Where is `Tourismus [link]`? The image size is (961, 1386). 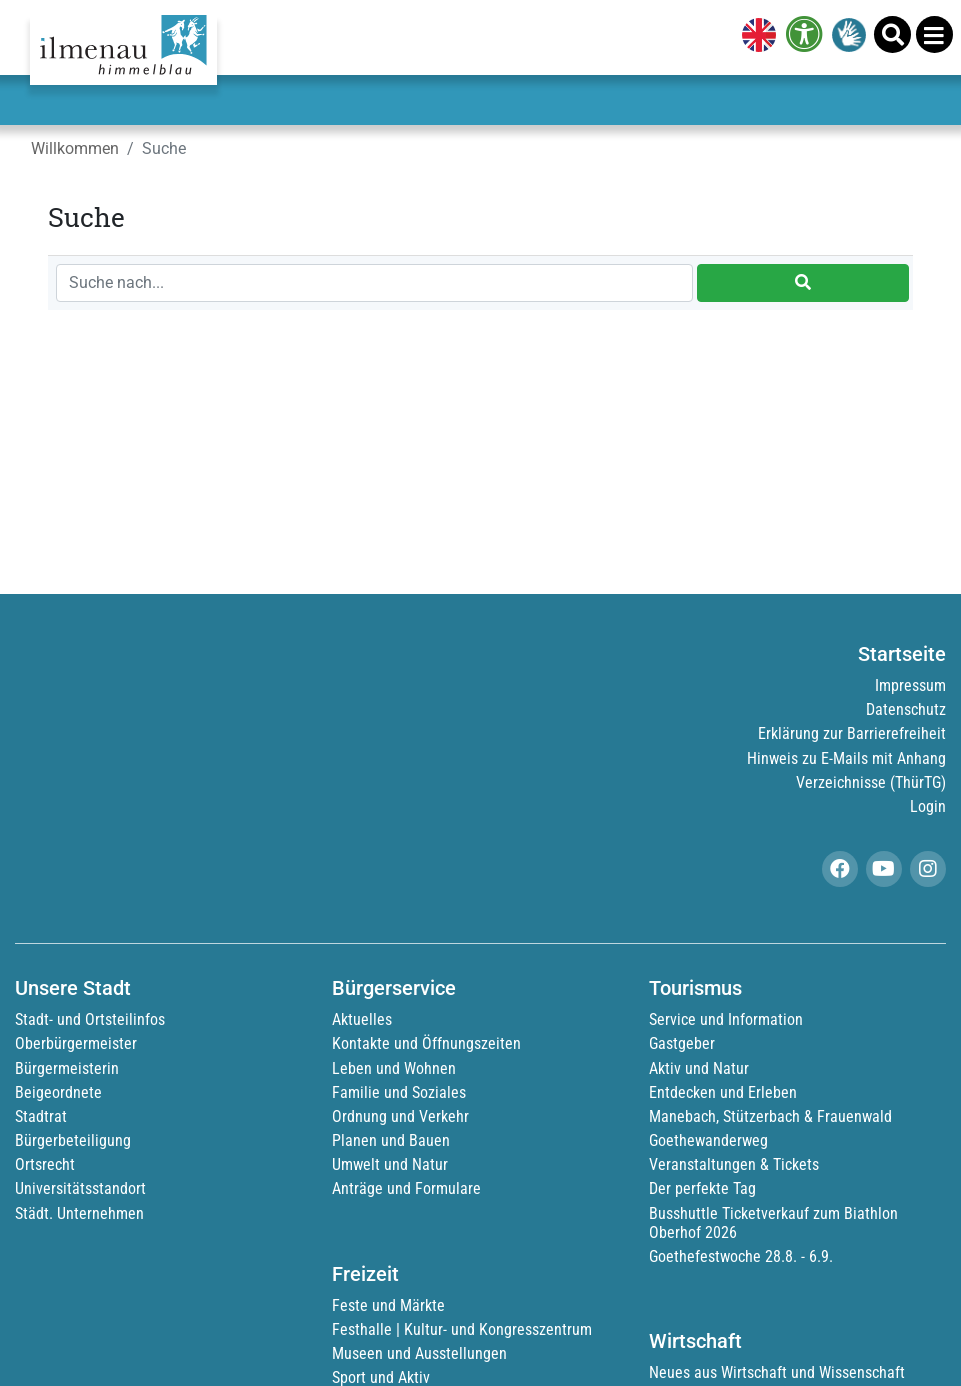 Tourismus [link] is located at coordinates (695, 988).